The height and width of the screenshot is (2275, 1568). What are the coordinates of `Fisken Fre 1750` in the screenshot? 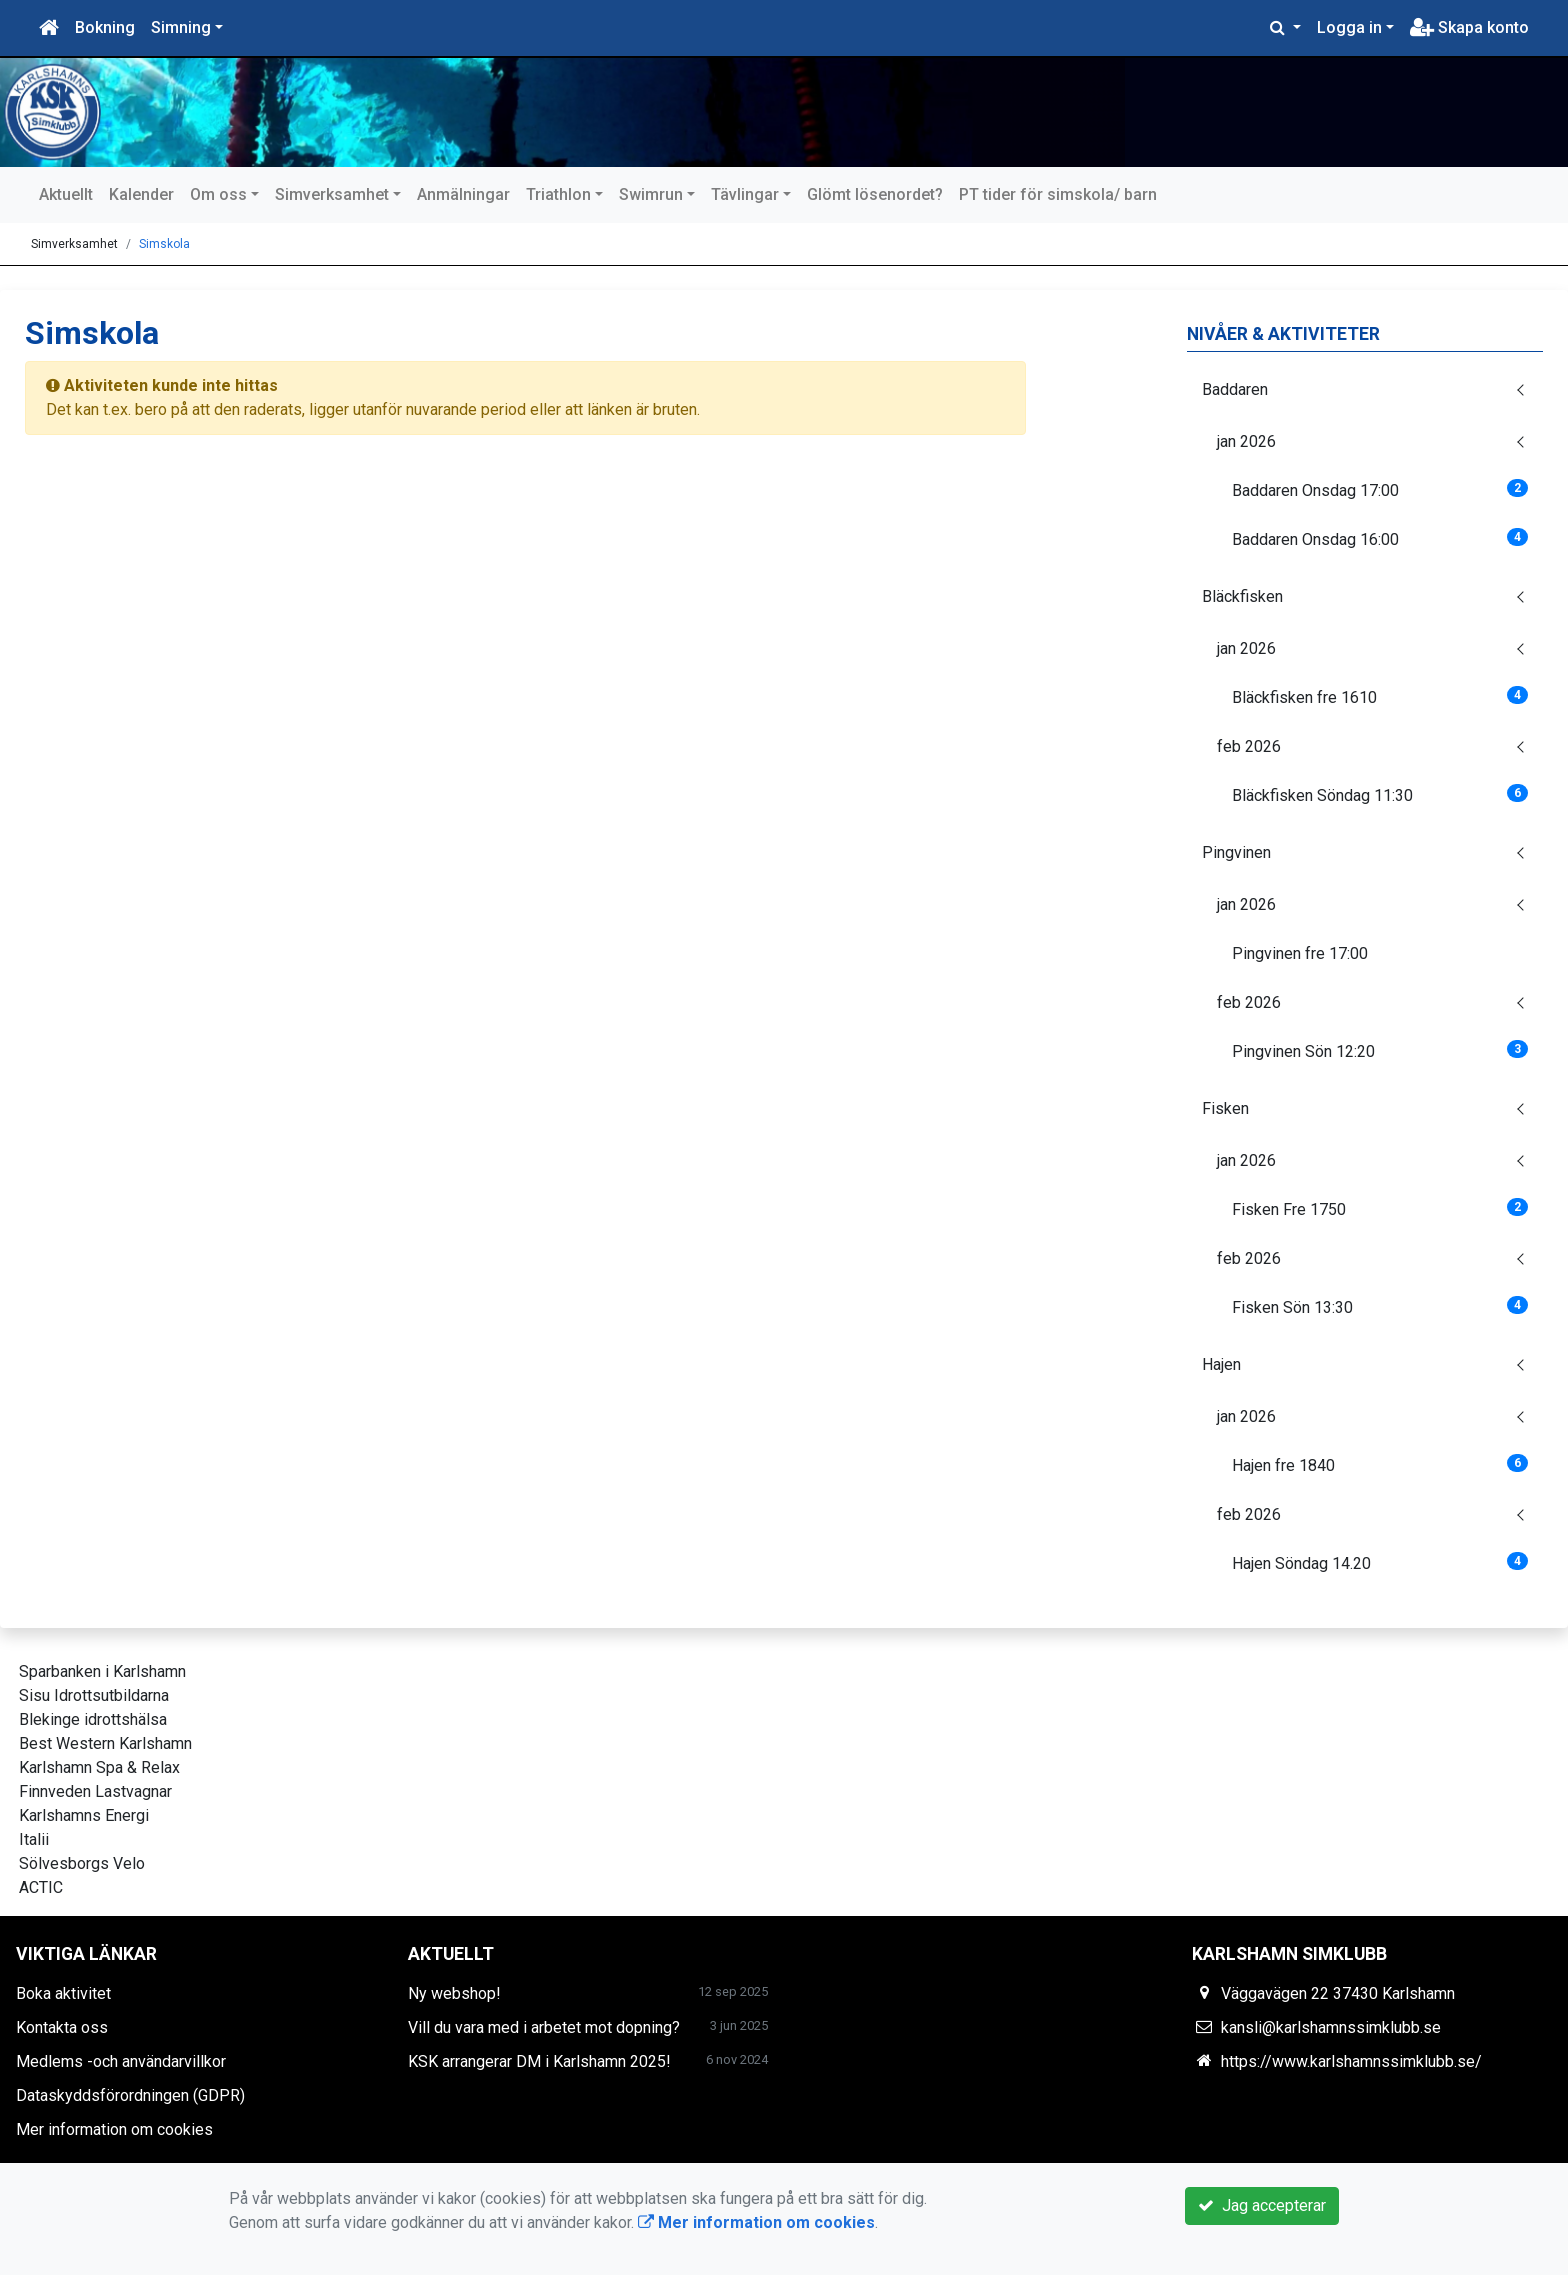 It's located at (1380, 1208).